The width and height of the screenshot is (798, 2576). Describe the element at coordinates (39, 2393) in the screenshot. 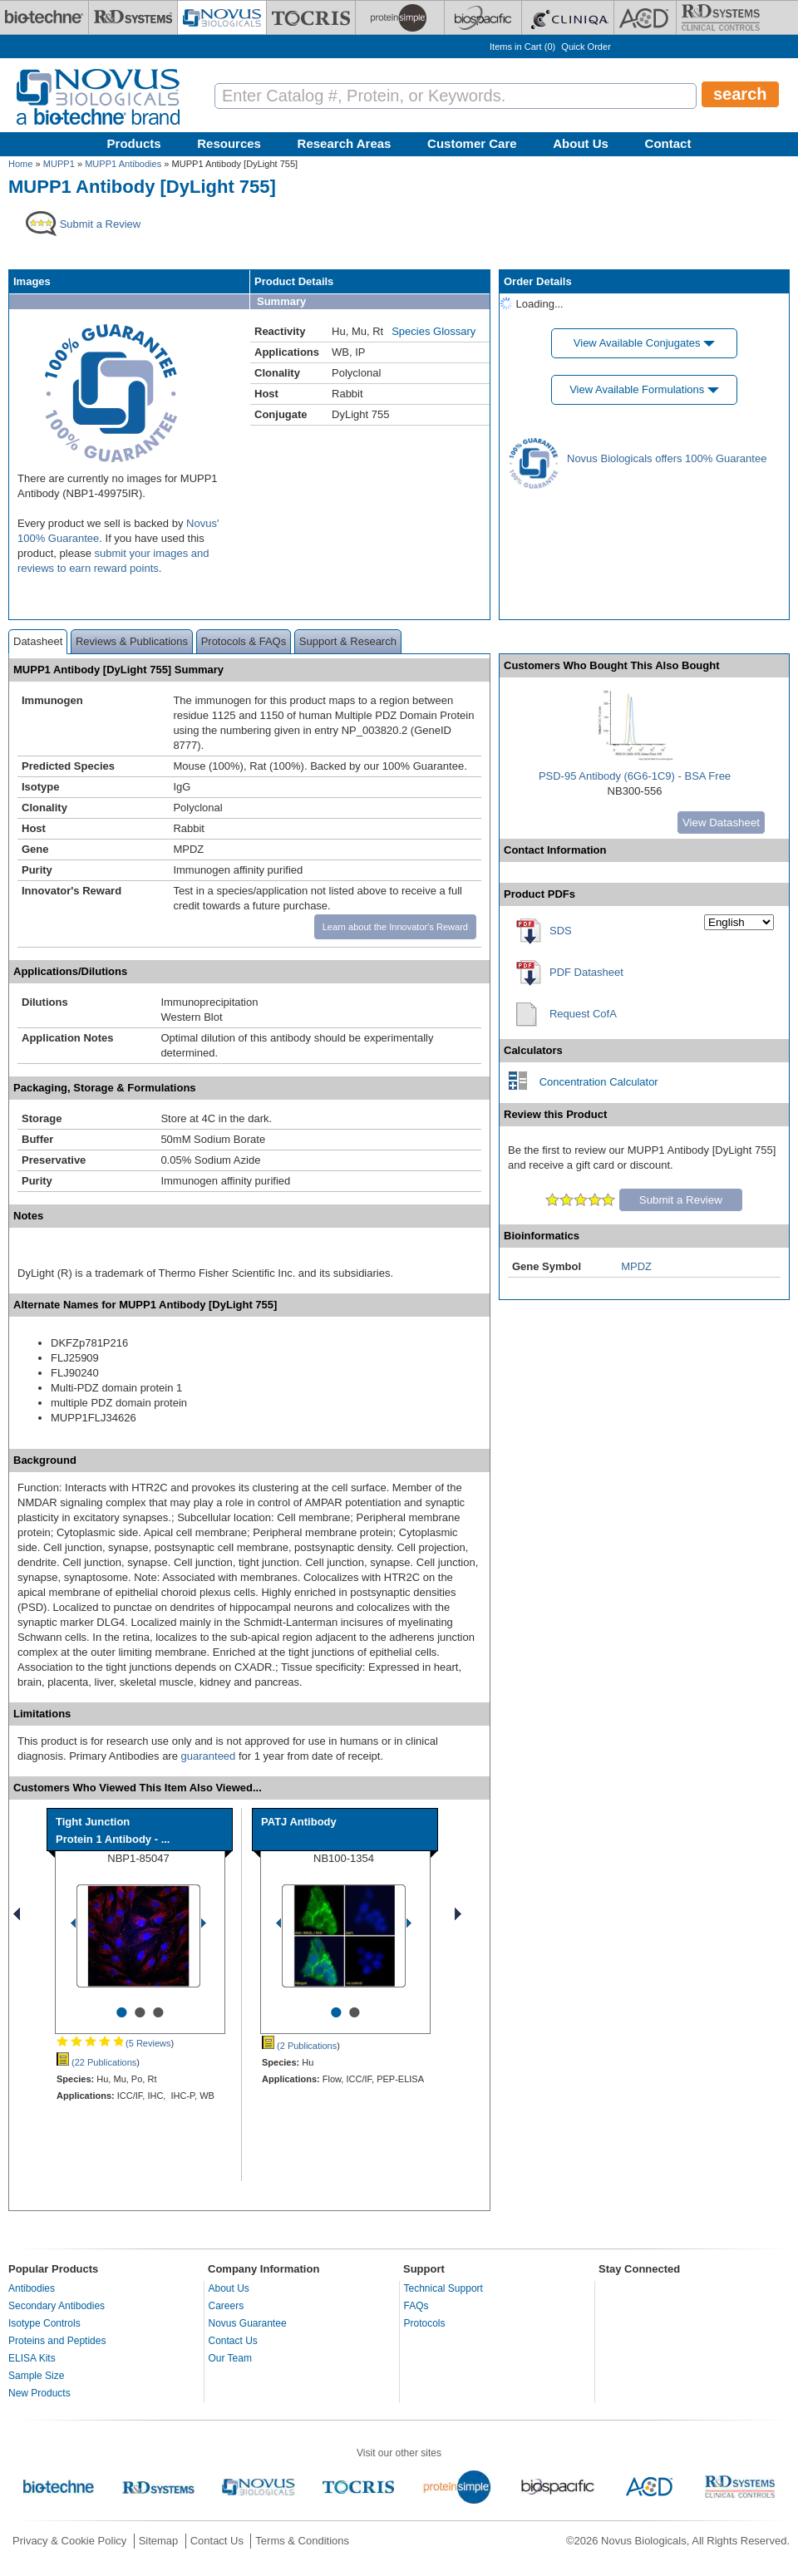

I see `New Products` at that location.